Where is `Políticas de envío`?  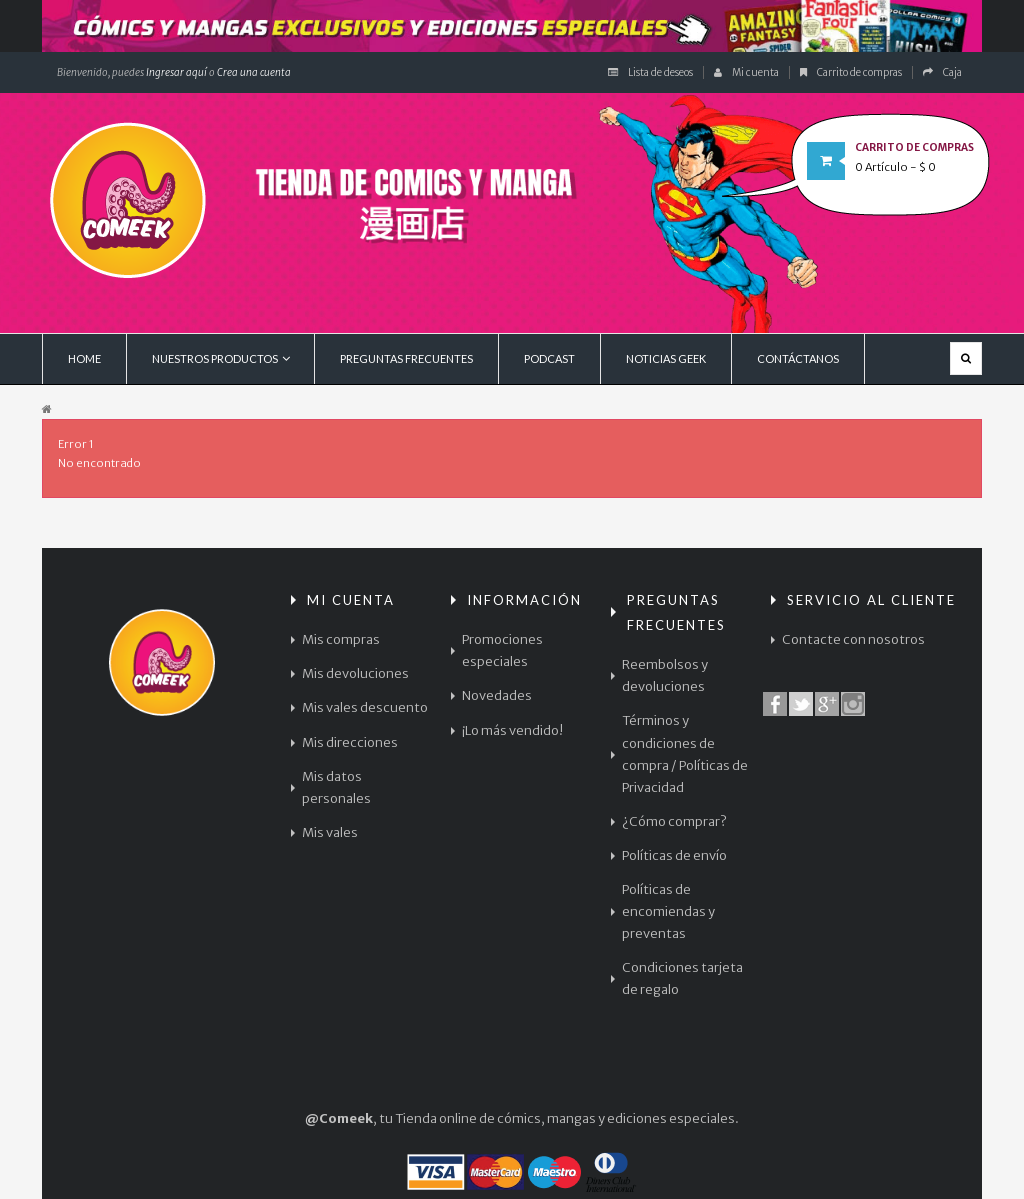 Políticas de envío is located at coordinates (674, 855).